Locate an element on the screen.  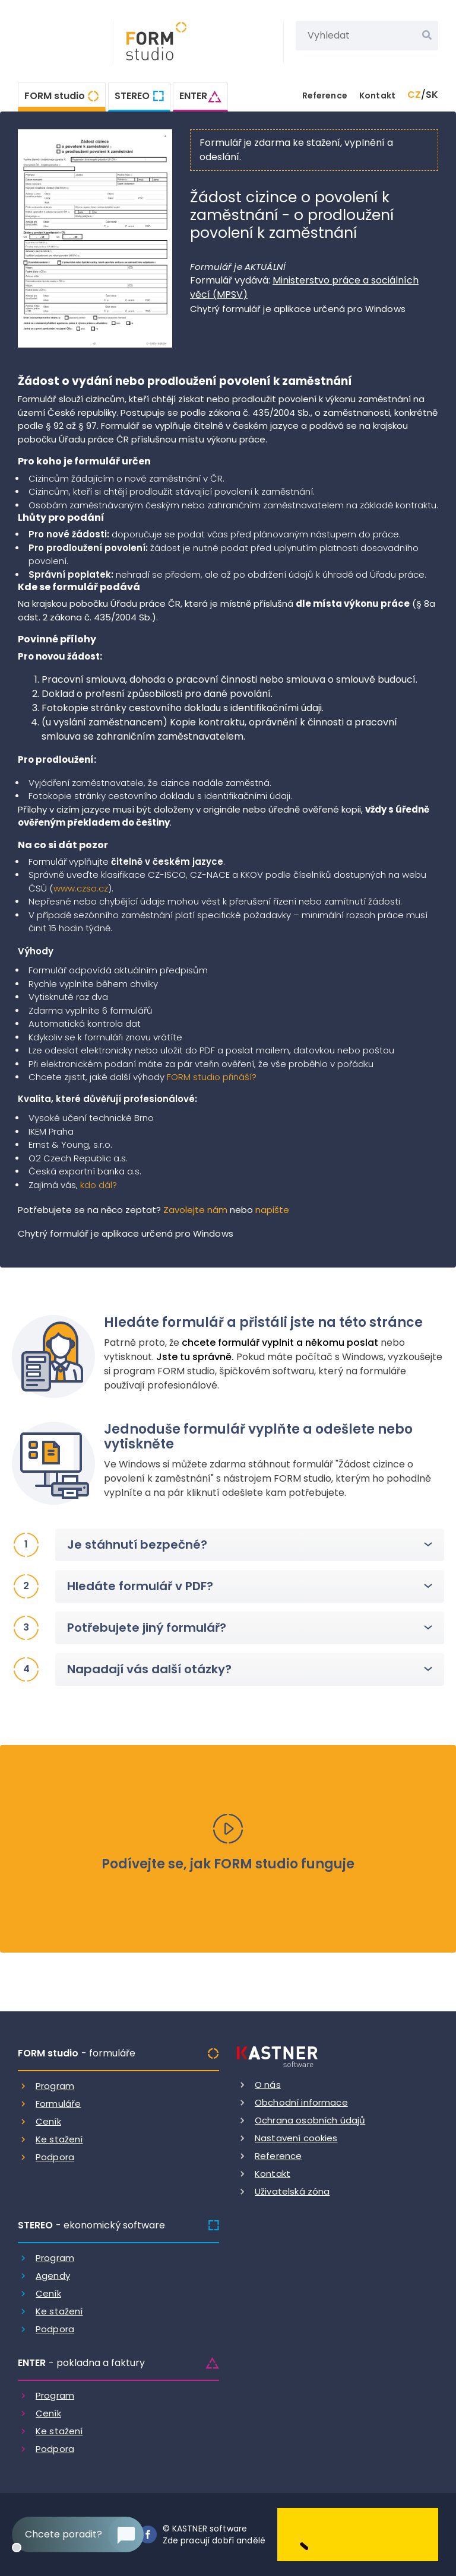
Ceník is located at coordinates (48, 2121).